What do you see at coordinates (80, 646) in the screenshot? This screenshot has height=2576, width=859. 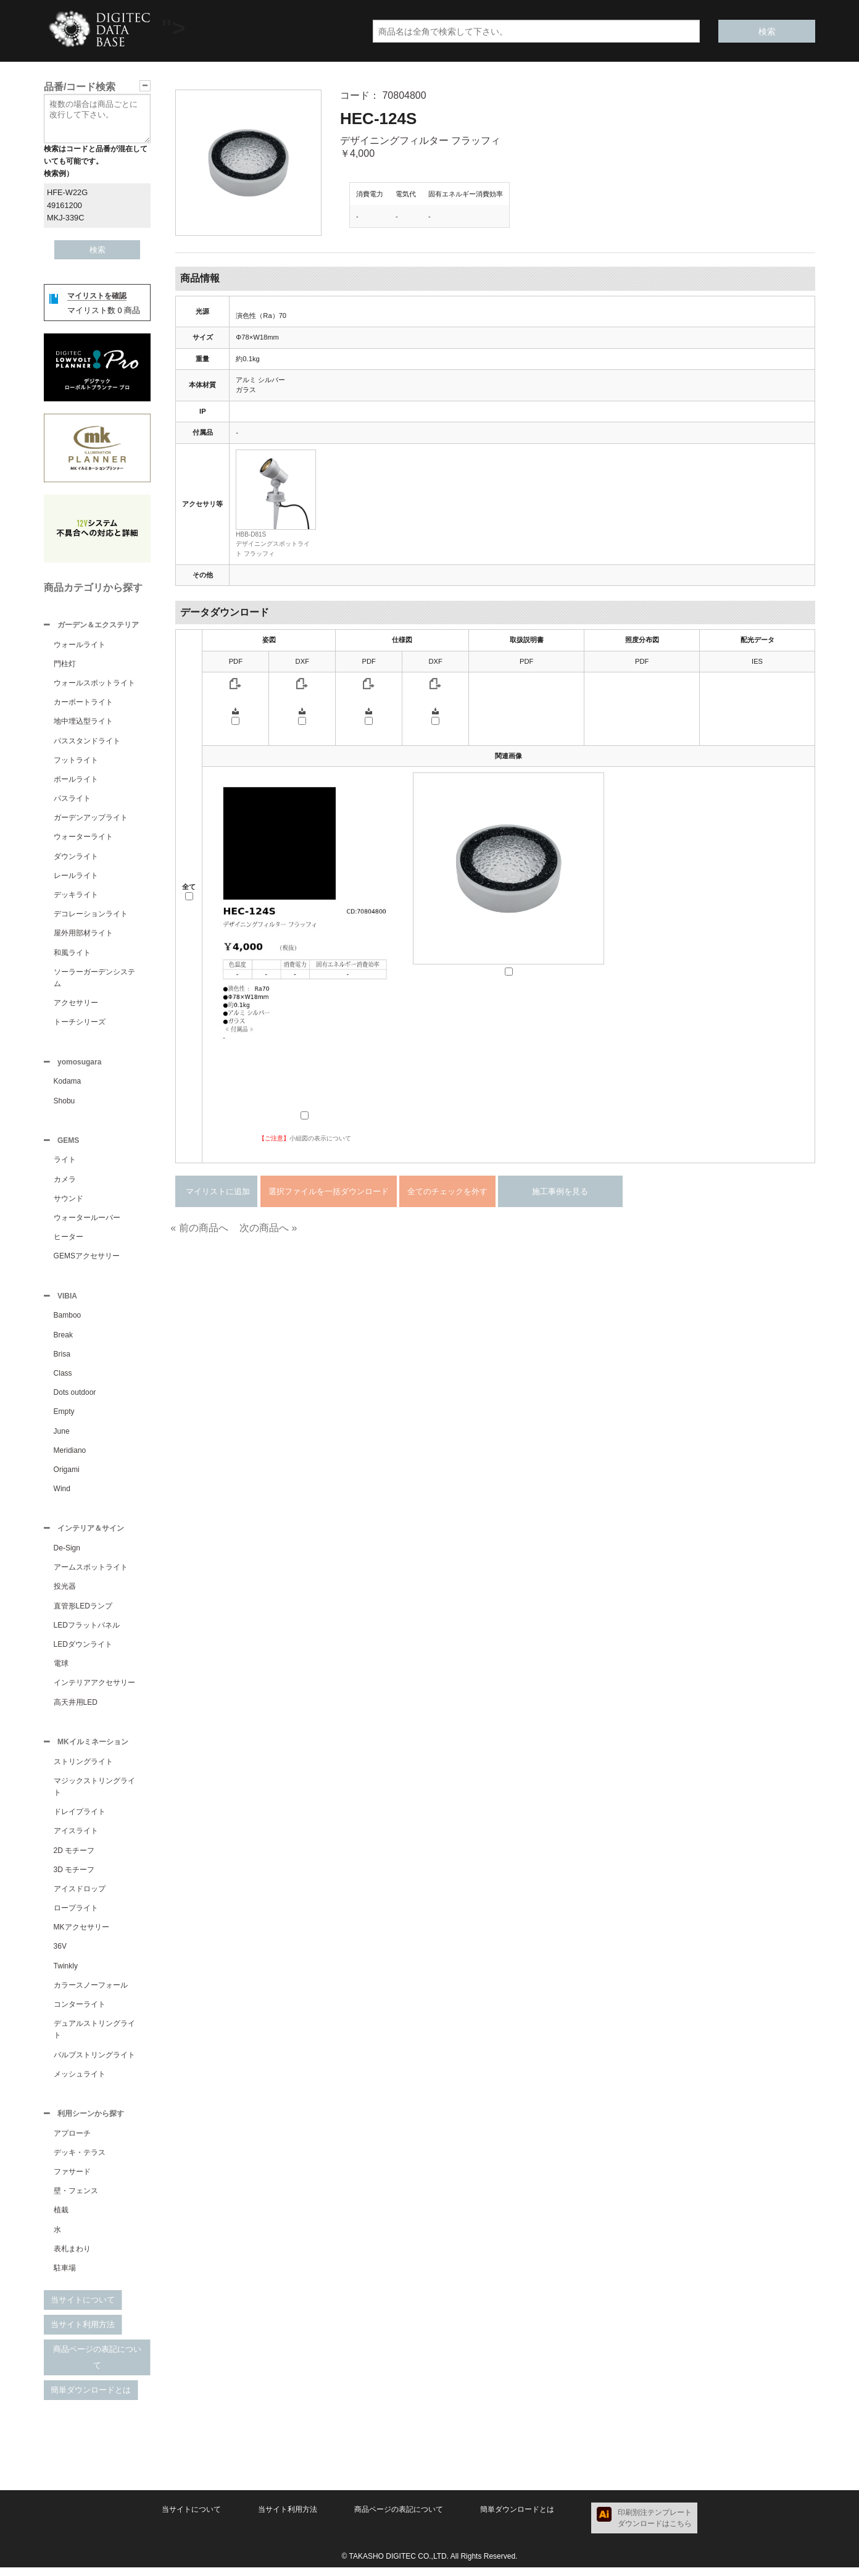 I see `ウォールライト` at bounding box center [80, 646].